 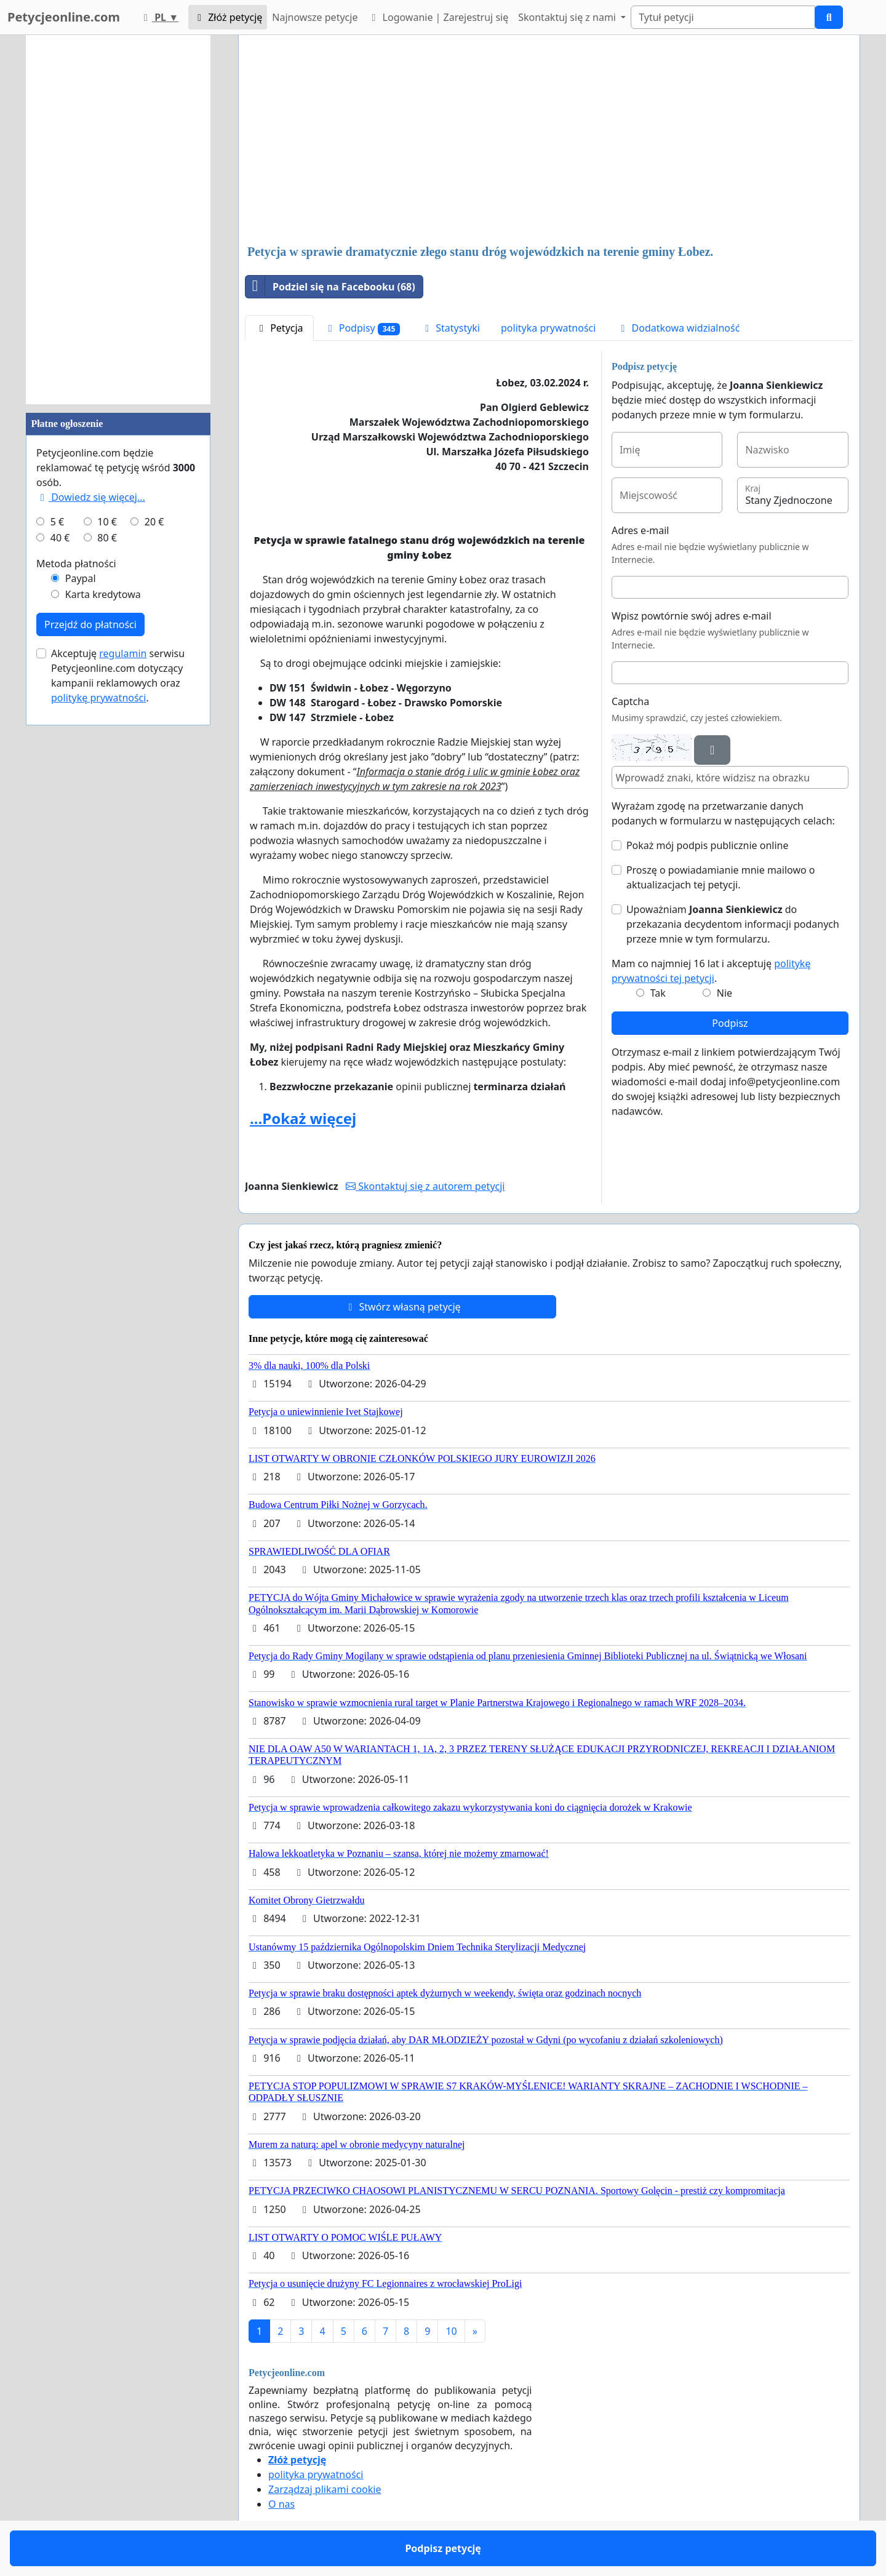 What do you see at coordinates (732, 924) in the screenshot?
I see `Upoważniam do przekazania decydentom informacji podanych przeze mnie w tym formularzu.` at bounding box center [732, 924].